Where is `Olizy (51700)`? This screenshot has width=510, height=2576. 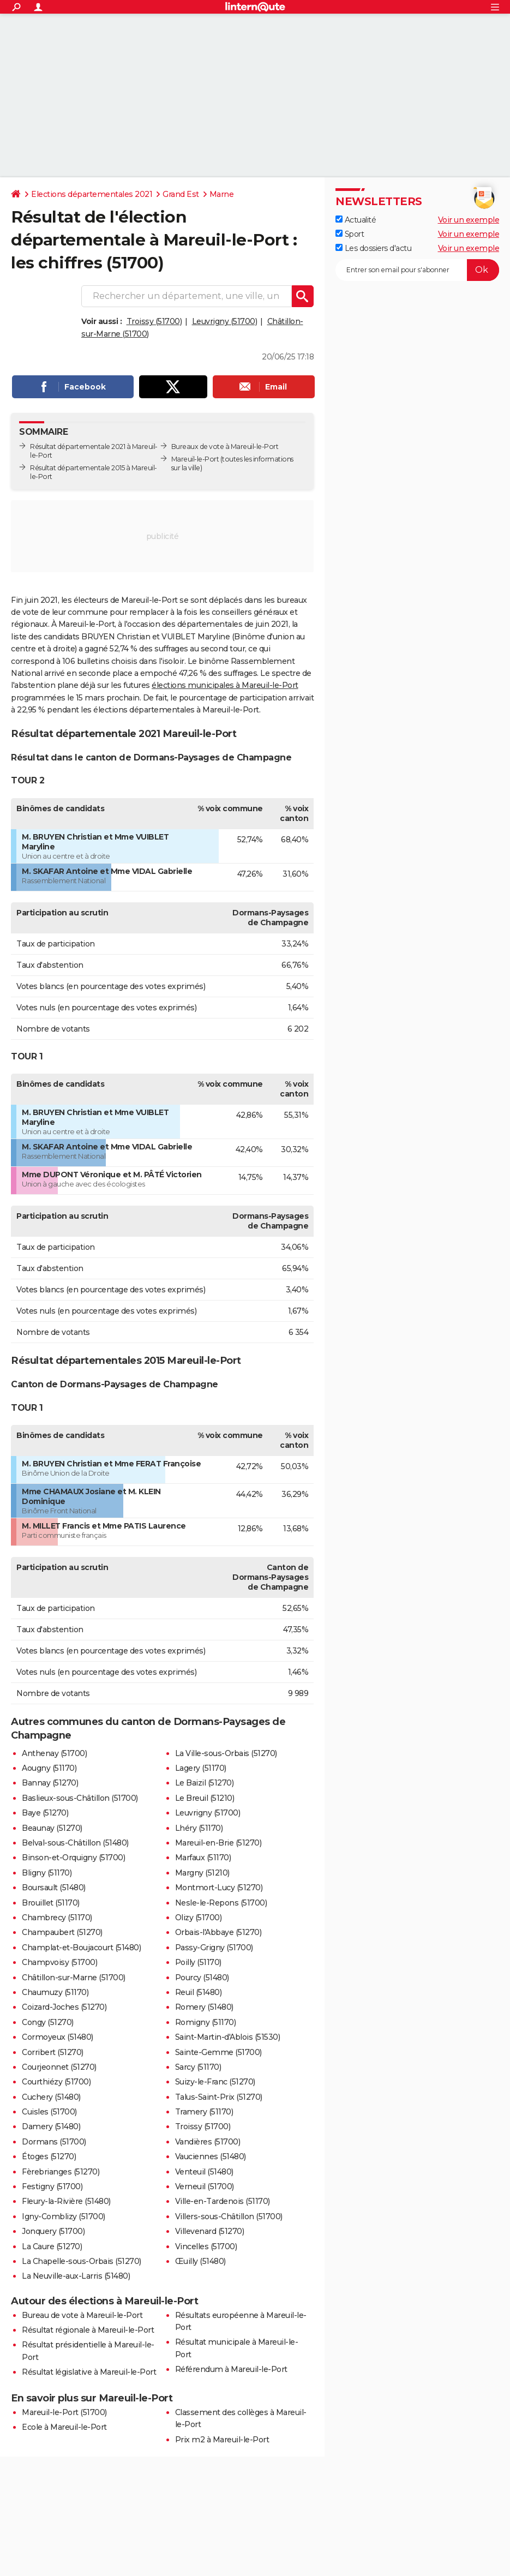 Olizy (51700) is located at coordinates (198, 1917).